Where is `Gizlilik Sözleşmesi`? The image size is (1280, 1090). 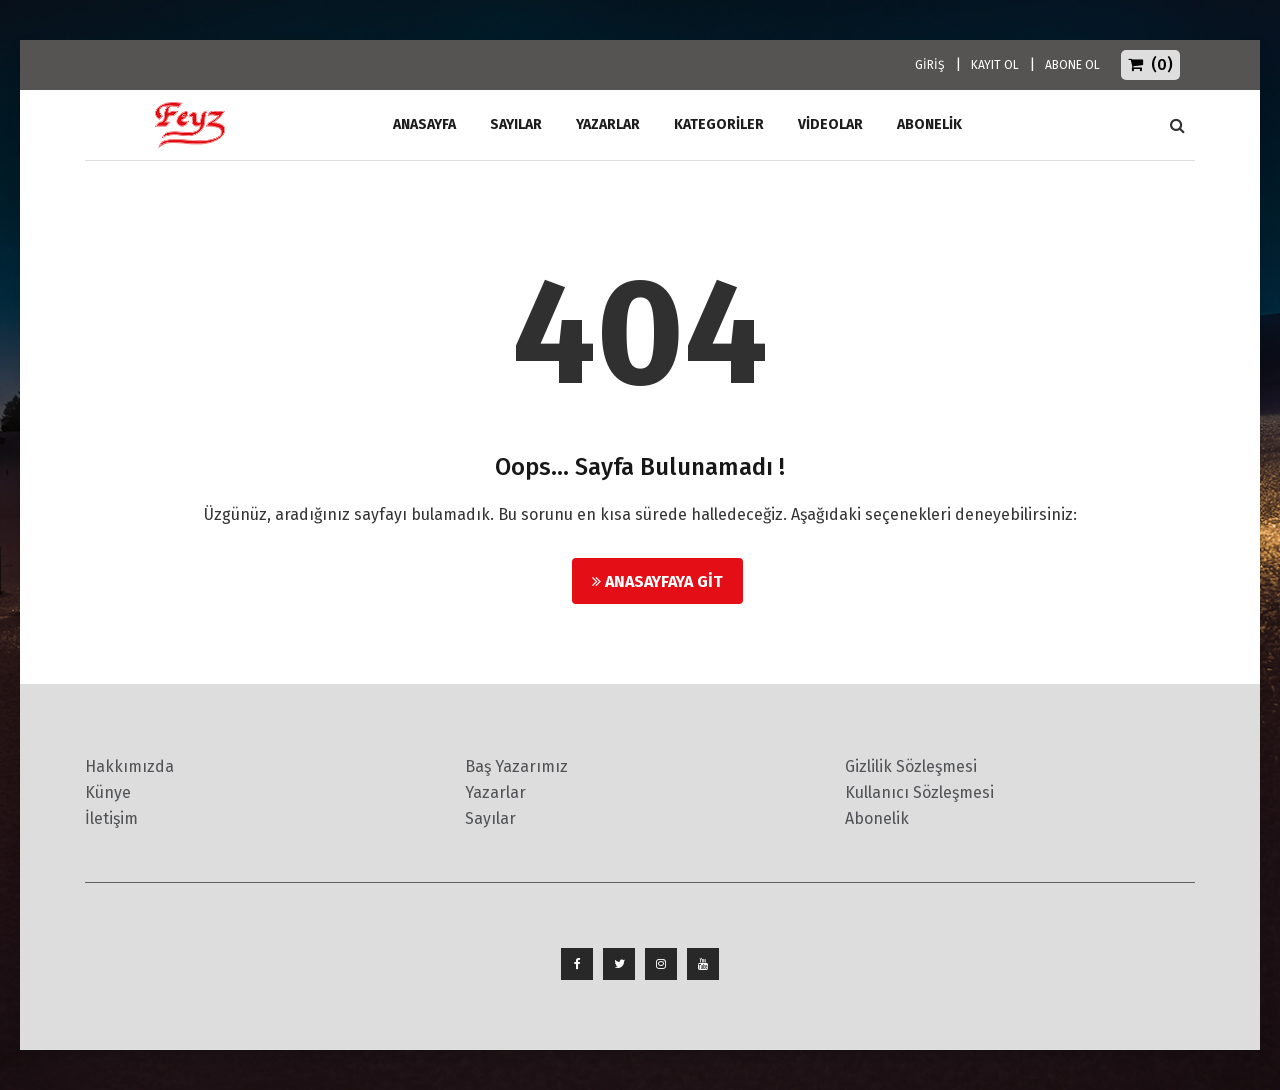 Gizlilik Sözleşmesi is located at coordinates (911, 766).